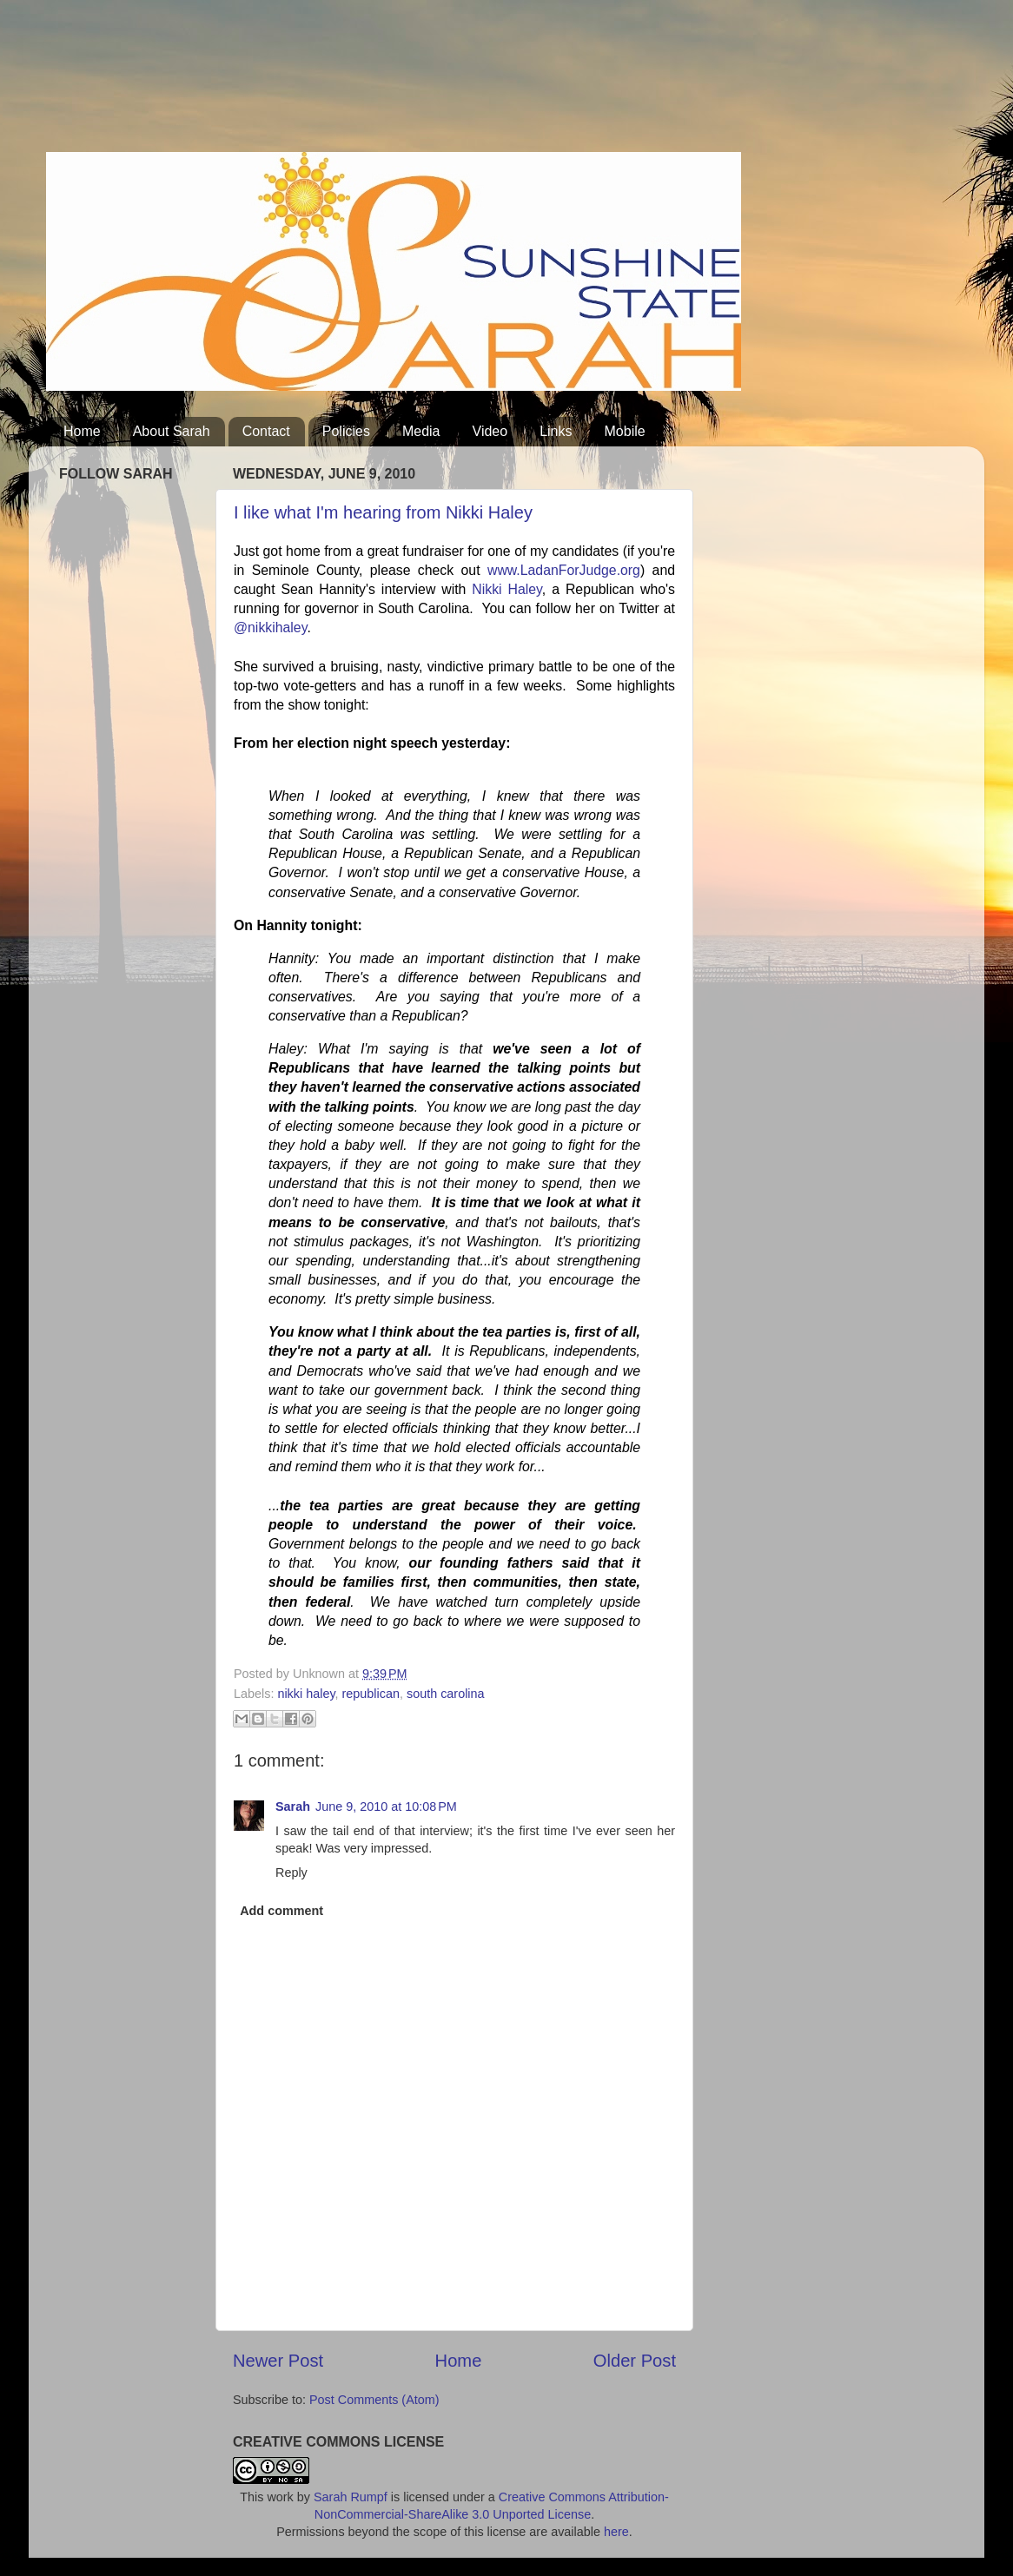 Image resolution: width=1013 pixels, height=2576 pixels. I want to click on Home, so click(82, 431).